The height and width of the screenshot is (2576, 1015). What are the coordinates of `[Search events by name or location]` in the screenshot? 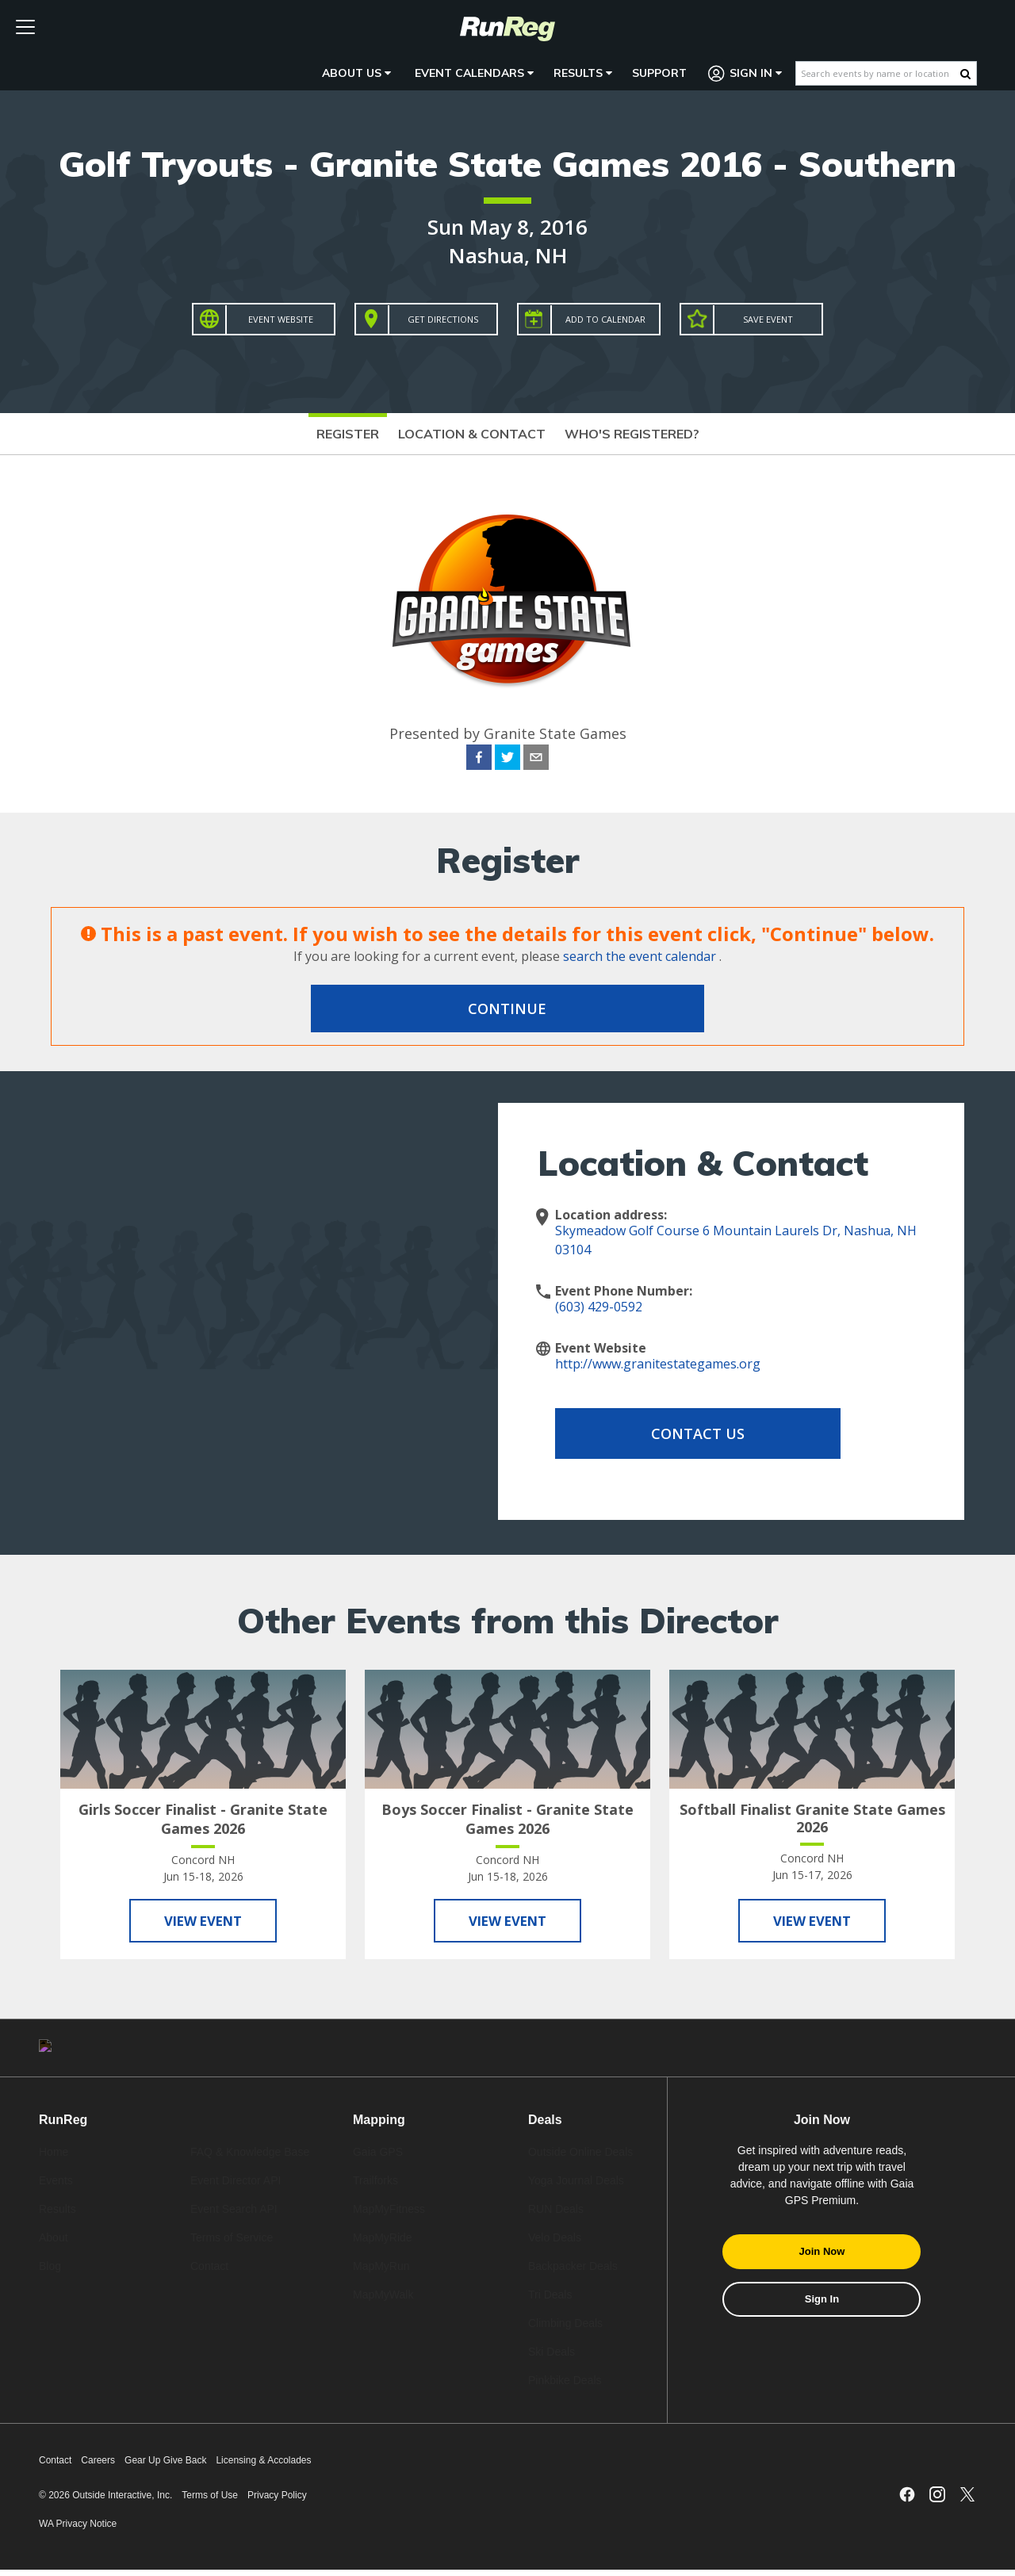 It's located at (878, 73).